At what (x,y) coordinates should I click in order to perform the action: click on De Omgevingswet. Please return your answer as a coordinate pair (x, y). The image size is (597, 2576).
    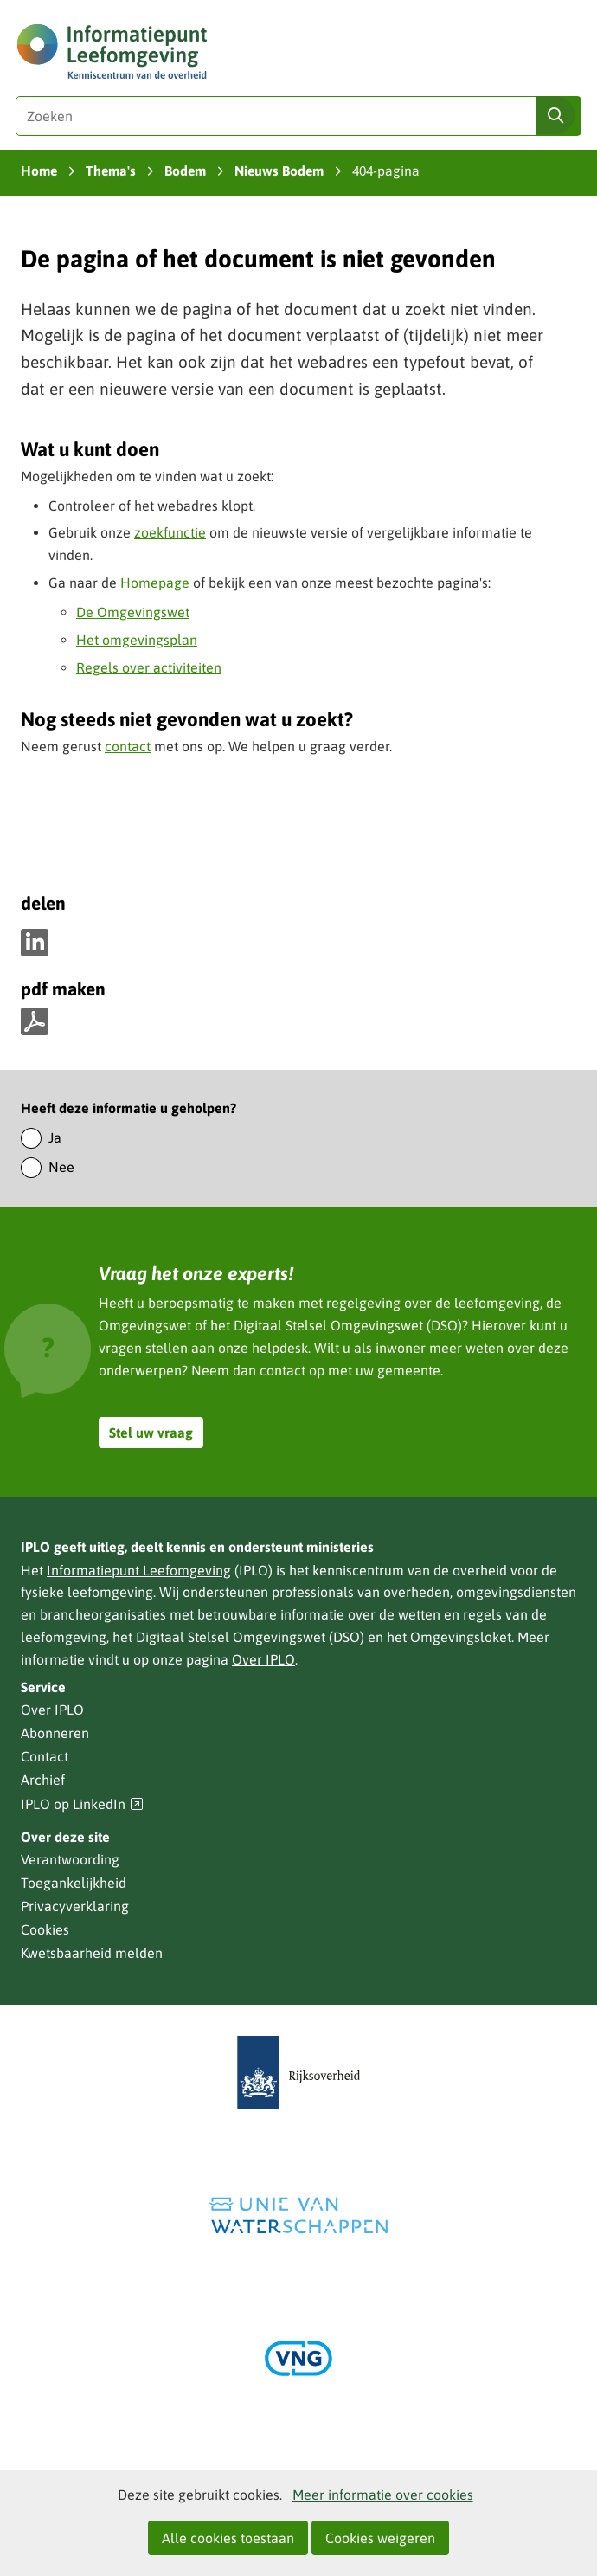
    Looking at the image, I should click on (132, 612).